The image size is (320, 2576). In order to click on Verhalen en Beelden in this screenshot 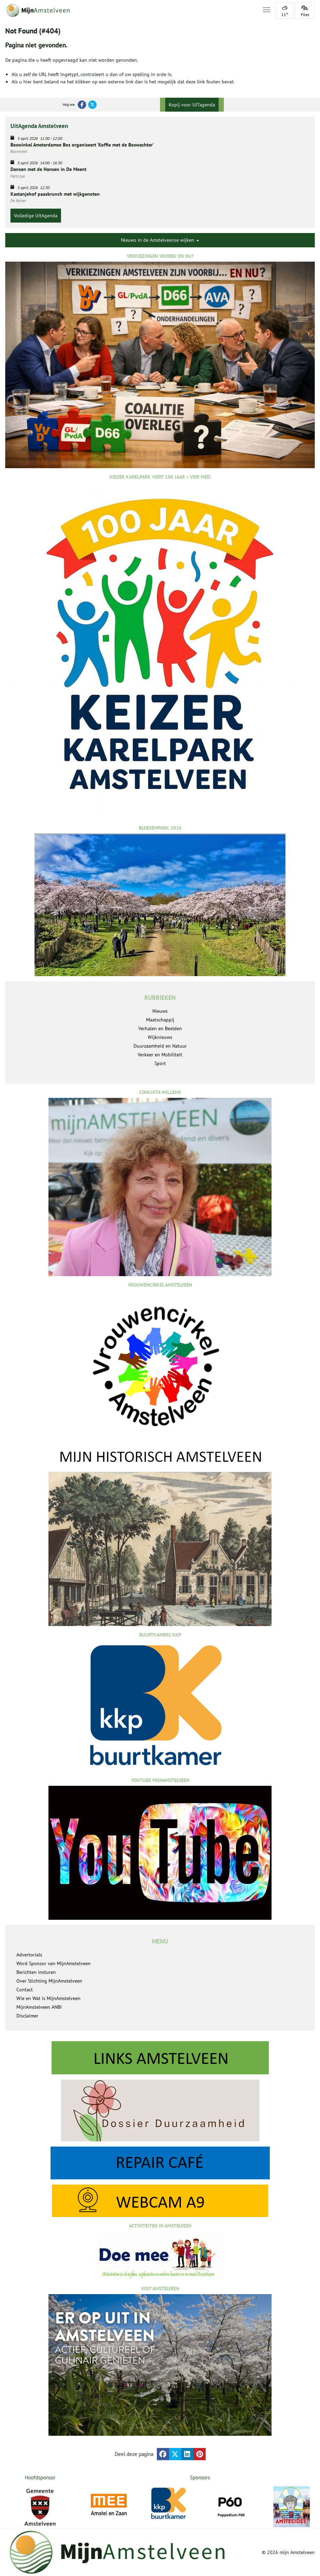, I will do `click(160, 1028)`.